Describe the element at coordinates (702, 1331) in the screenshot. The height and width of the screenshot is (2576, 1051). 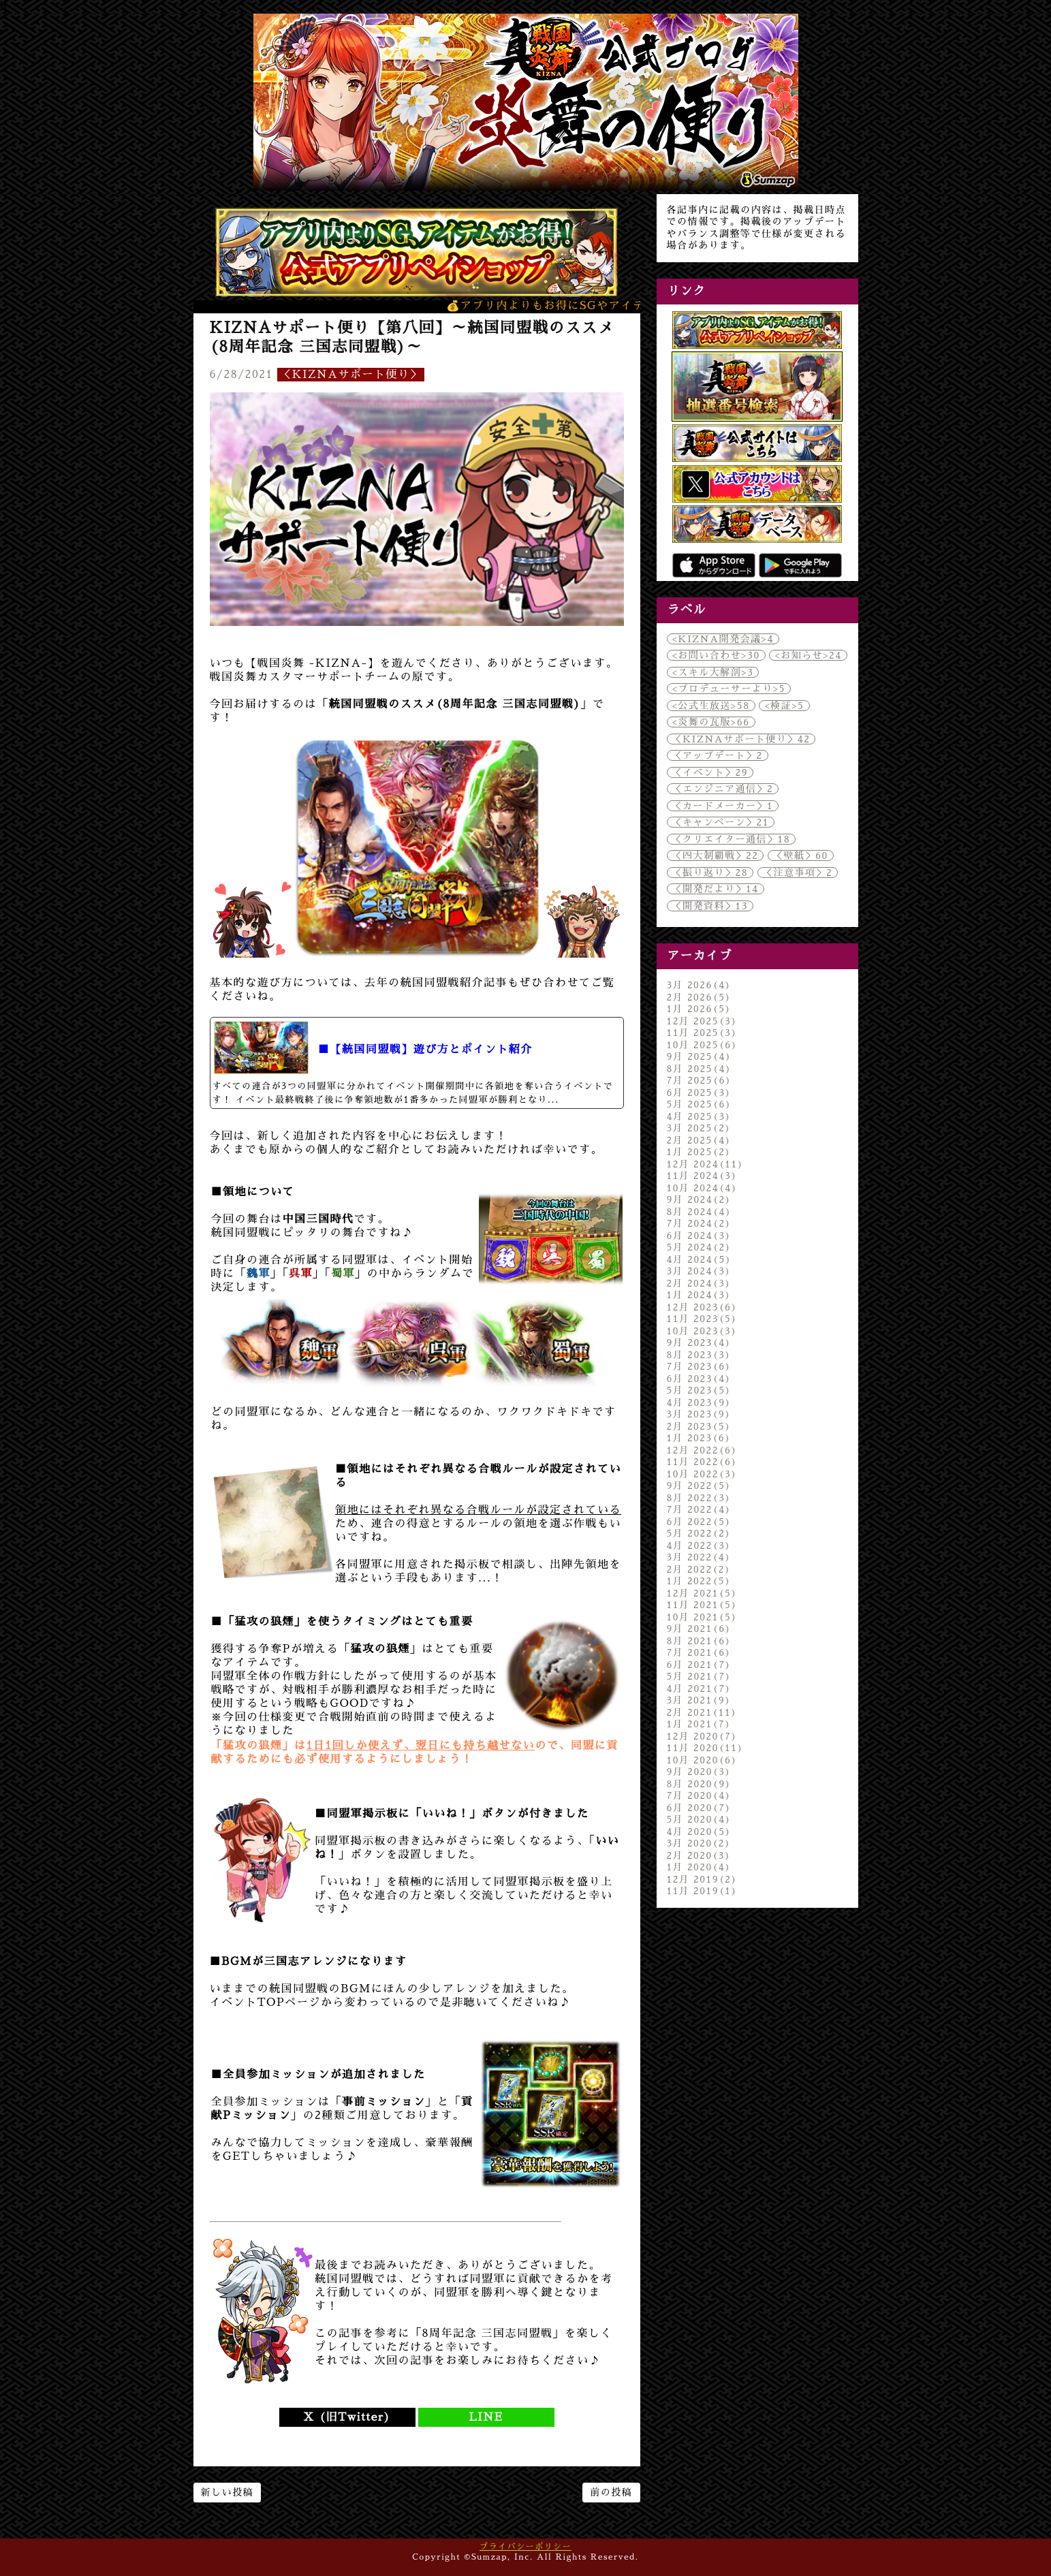
I see `10月 2023` at that location.